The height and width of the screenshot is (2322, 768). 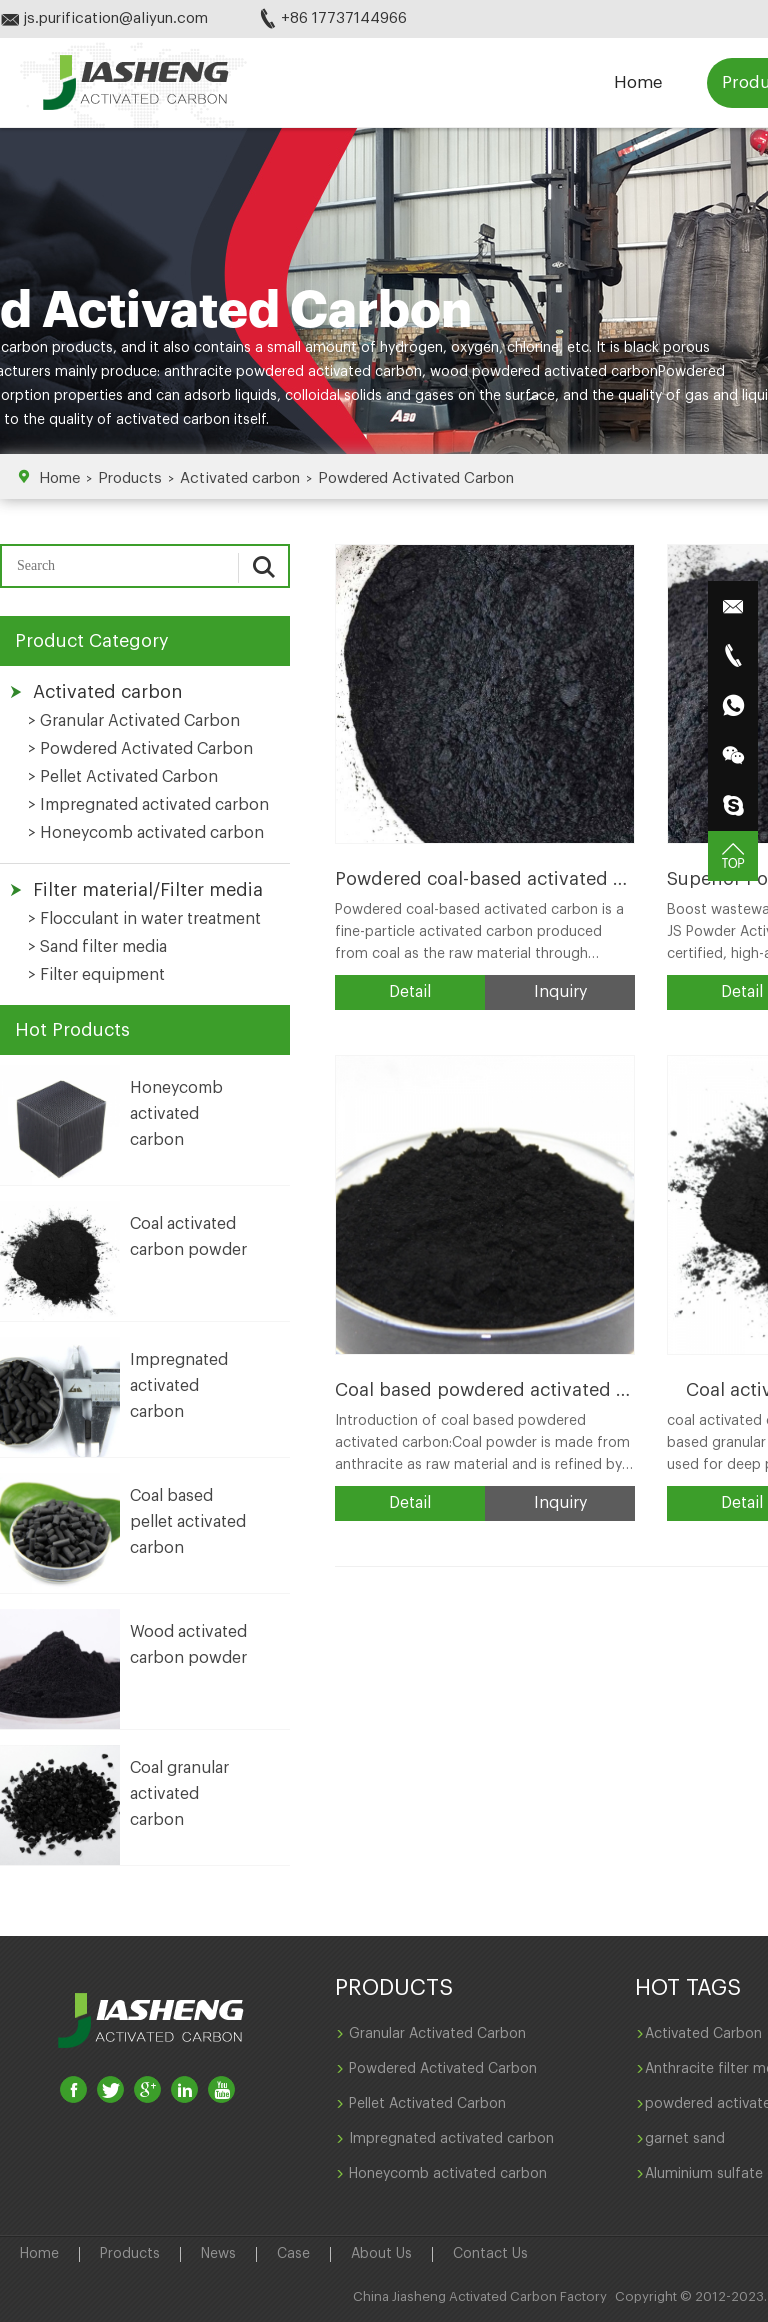 What do you see at coordinates (240, 478) in the screenshot?
I see `Activated carbon` at bounding box center [240, 478].